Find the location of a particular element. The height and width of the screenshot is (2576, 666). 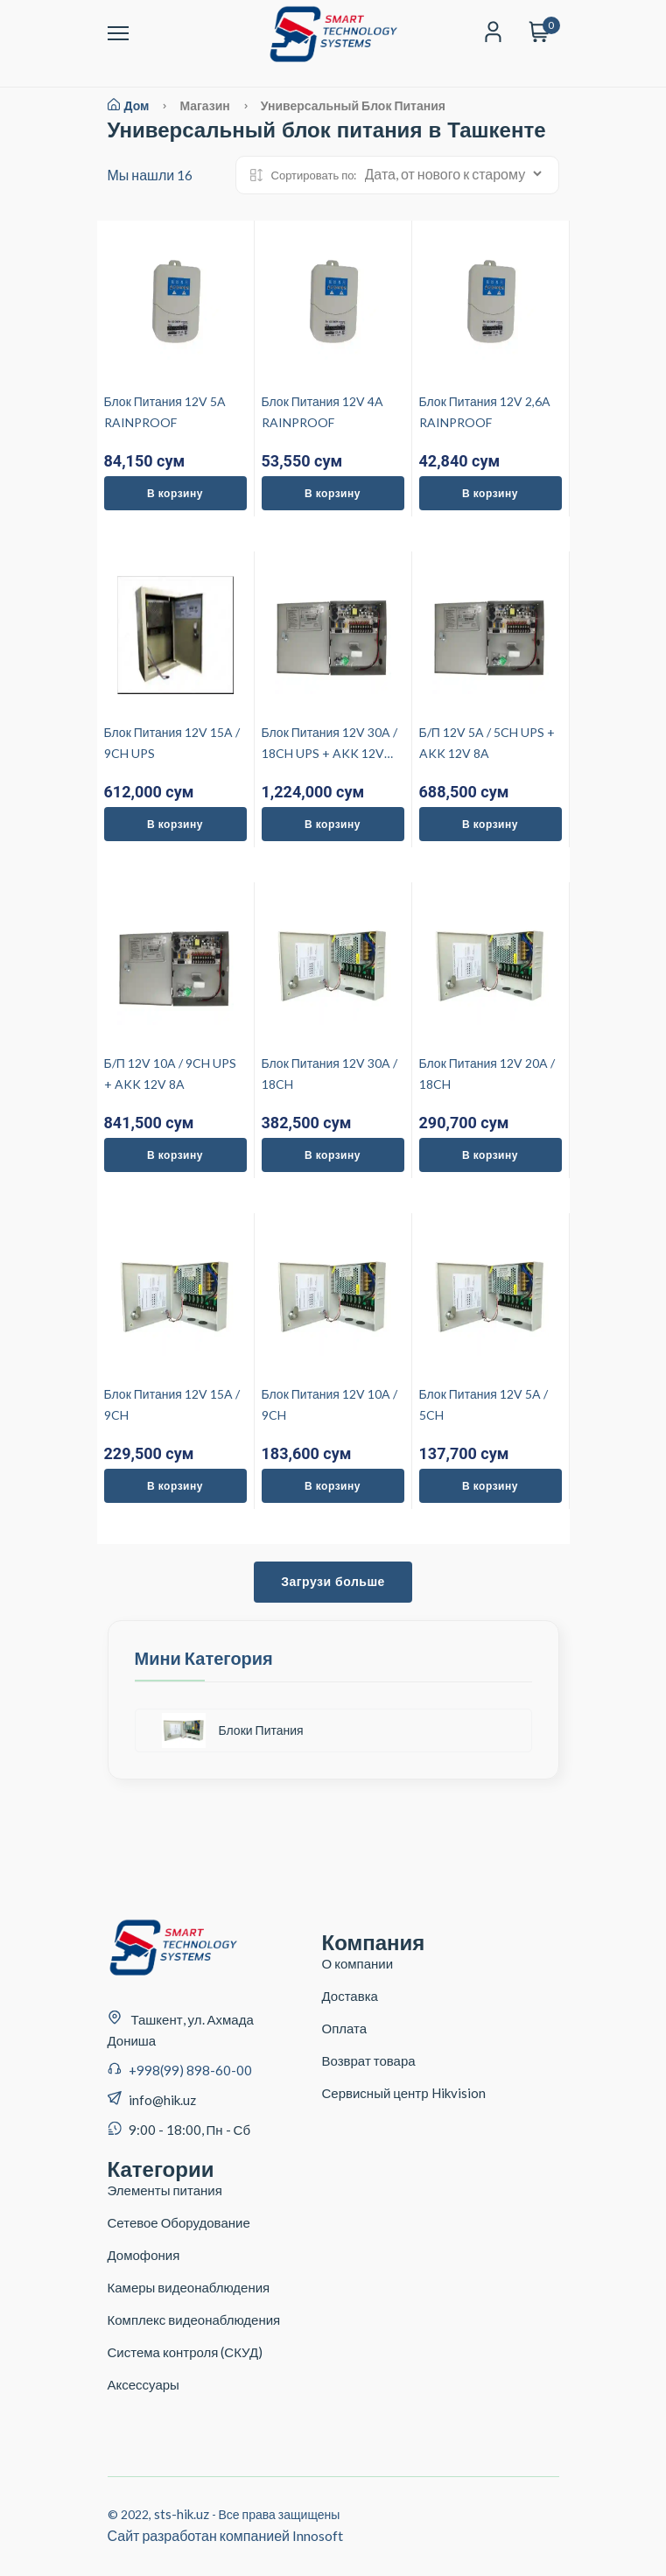

Сетевое Оборудование is located at coordinates (179, 2222).